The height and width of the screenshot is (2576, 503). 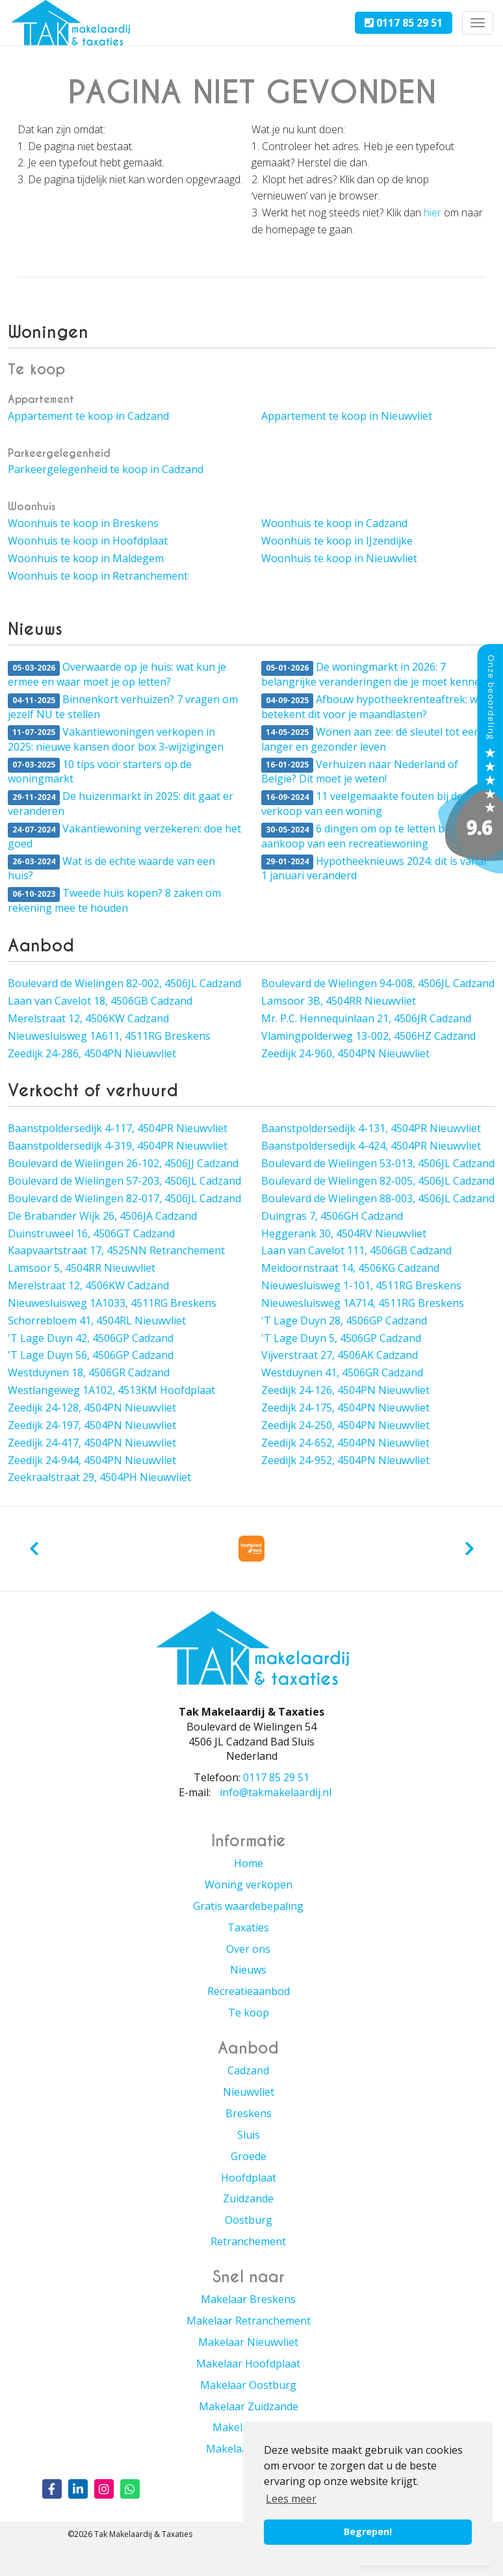 I want to click on Vakantiewoning verzekeren: doe het goed, so click(x=124, y=836).